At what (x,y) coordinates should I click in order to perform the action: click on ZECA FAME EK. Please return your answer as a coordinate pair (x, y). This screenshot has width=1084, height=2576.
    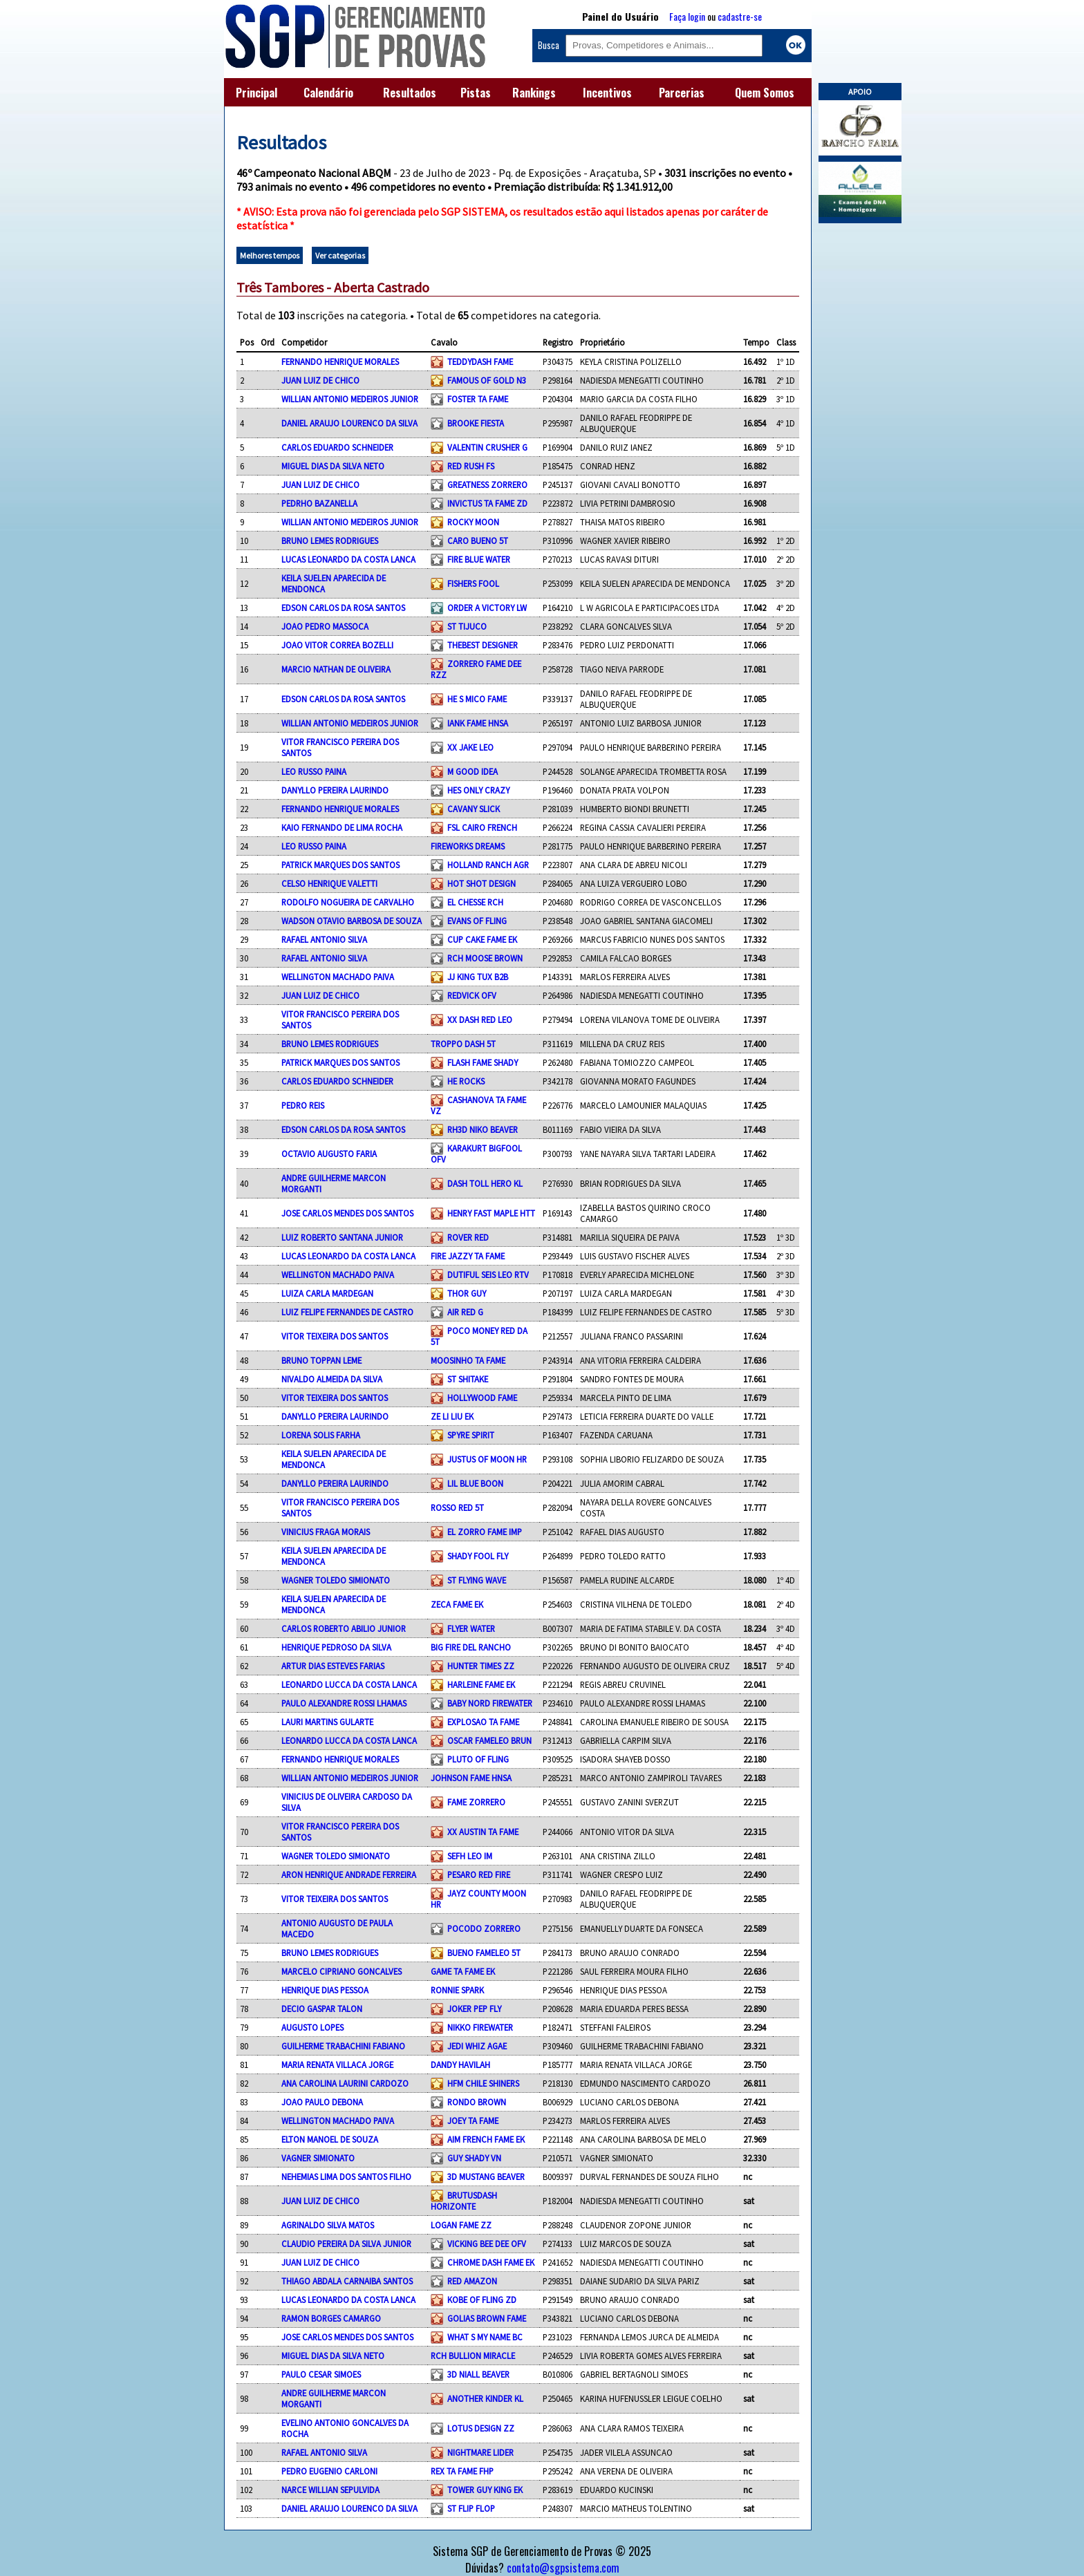
    Looking at the image, I should click on (457, 1604).